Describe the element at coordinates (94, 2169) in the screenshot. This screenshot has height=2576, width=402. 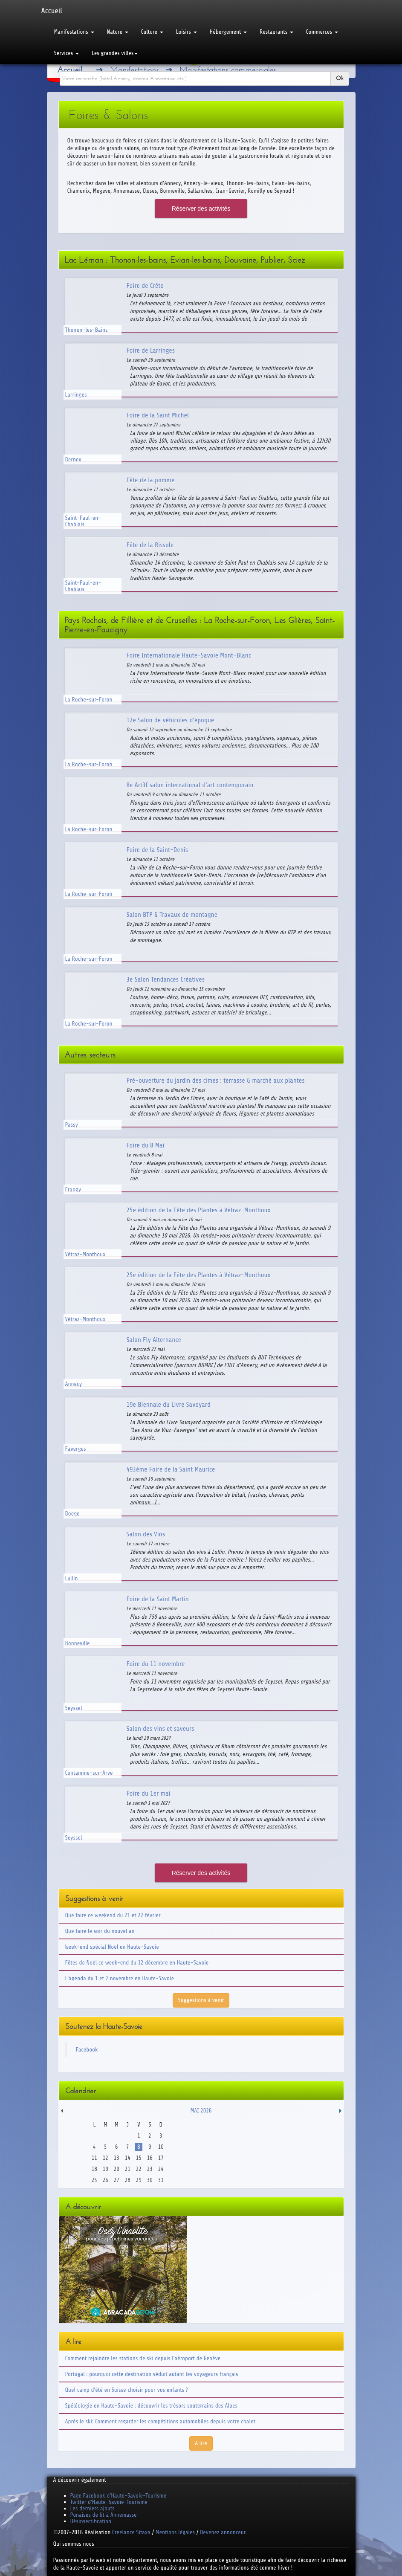
I see `18` at that location.